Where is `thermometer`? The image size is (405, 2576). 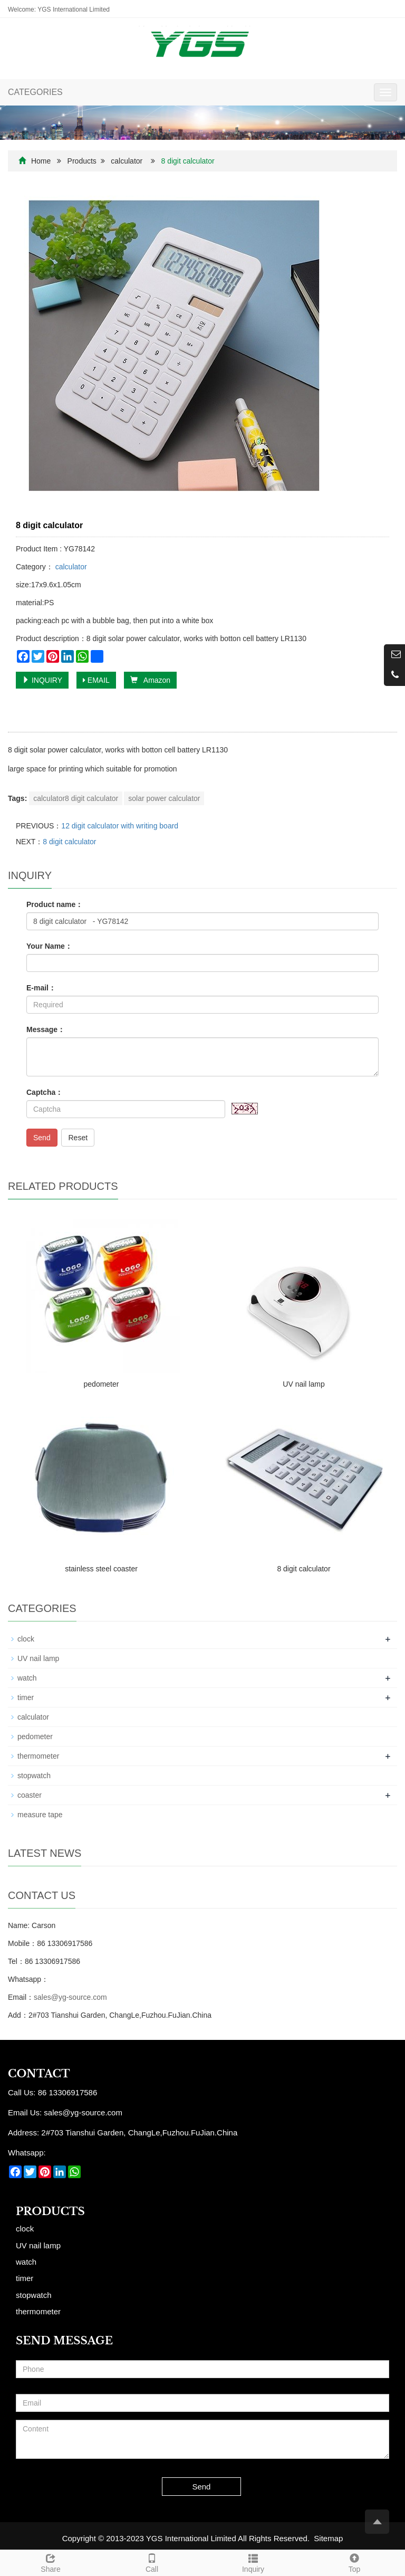 thermometer is located at coordinates (38, 1756).